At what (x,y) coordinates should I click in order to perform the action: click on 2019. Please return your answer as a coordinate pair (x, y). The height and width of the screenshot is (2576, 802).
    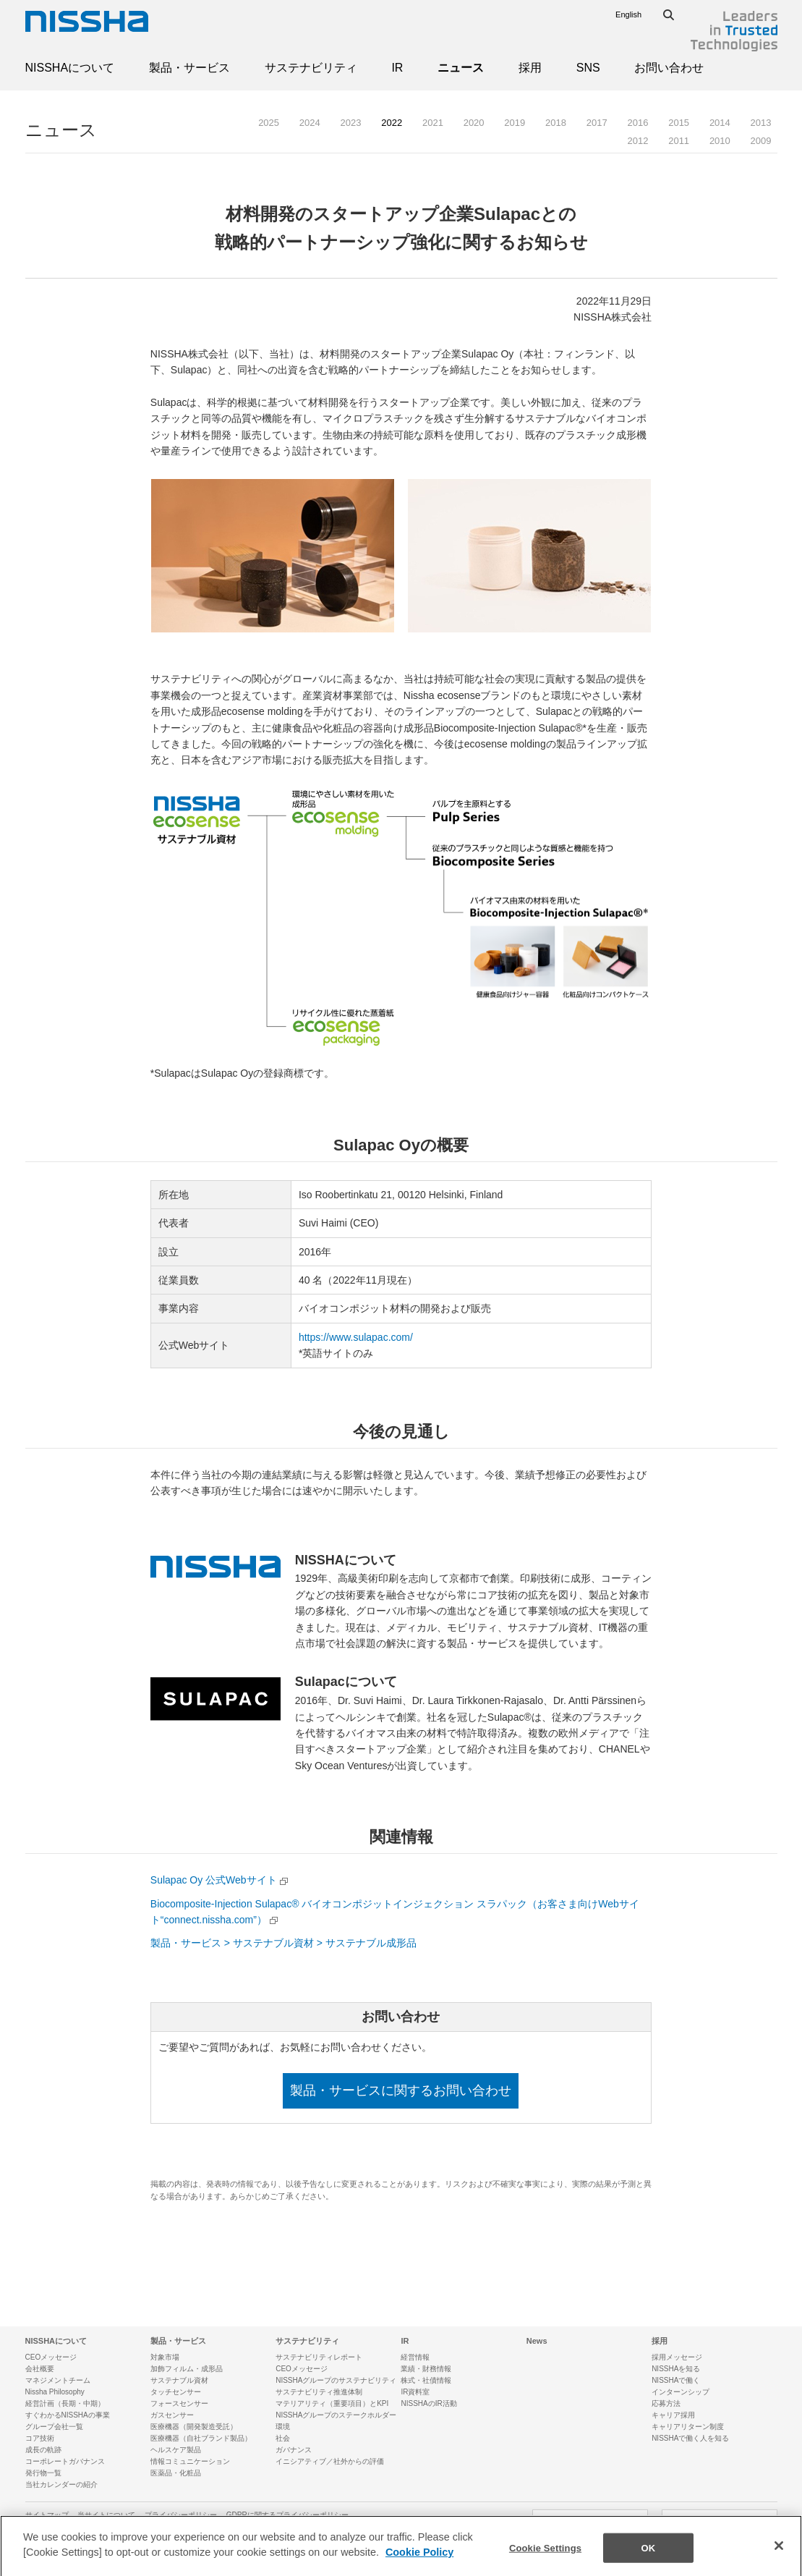
    Looking at the image, I should click on (514, 122).